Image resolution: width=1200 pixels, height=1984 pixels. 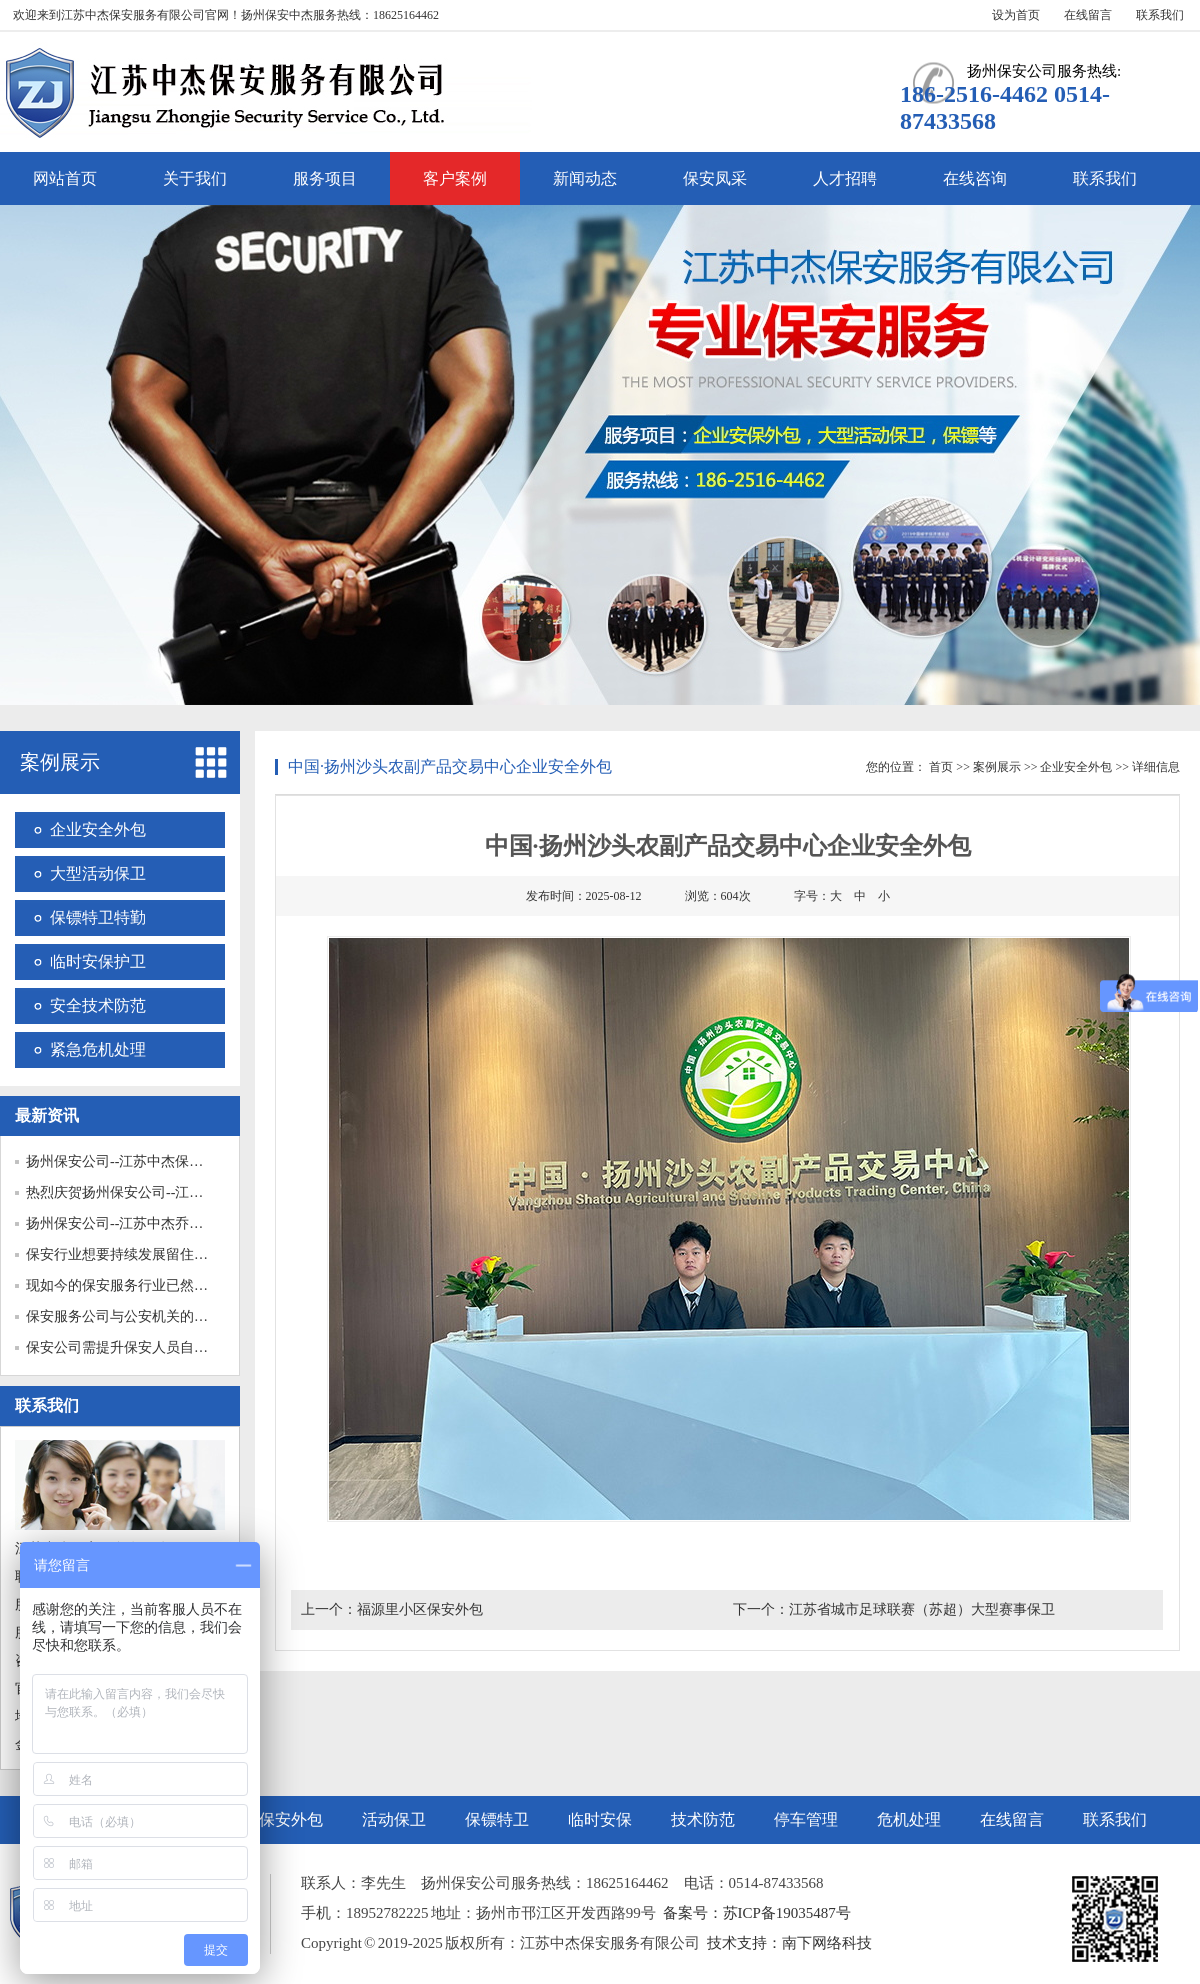 What do you see at coordinates (1016, 15) in the screenshot?
I see `设为首页` at bounding box center [1016, 15].